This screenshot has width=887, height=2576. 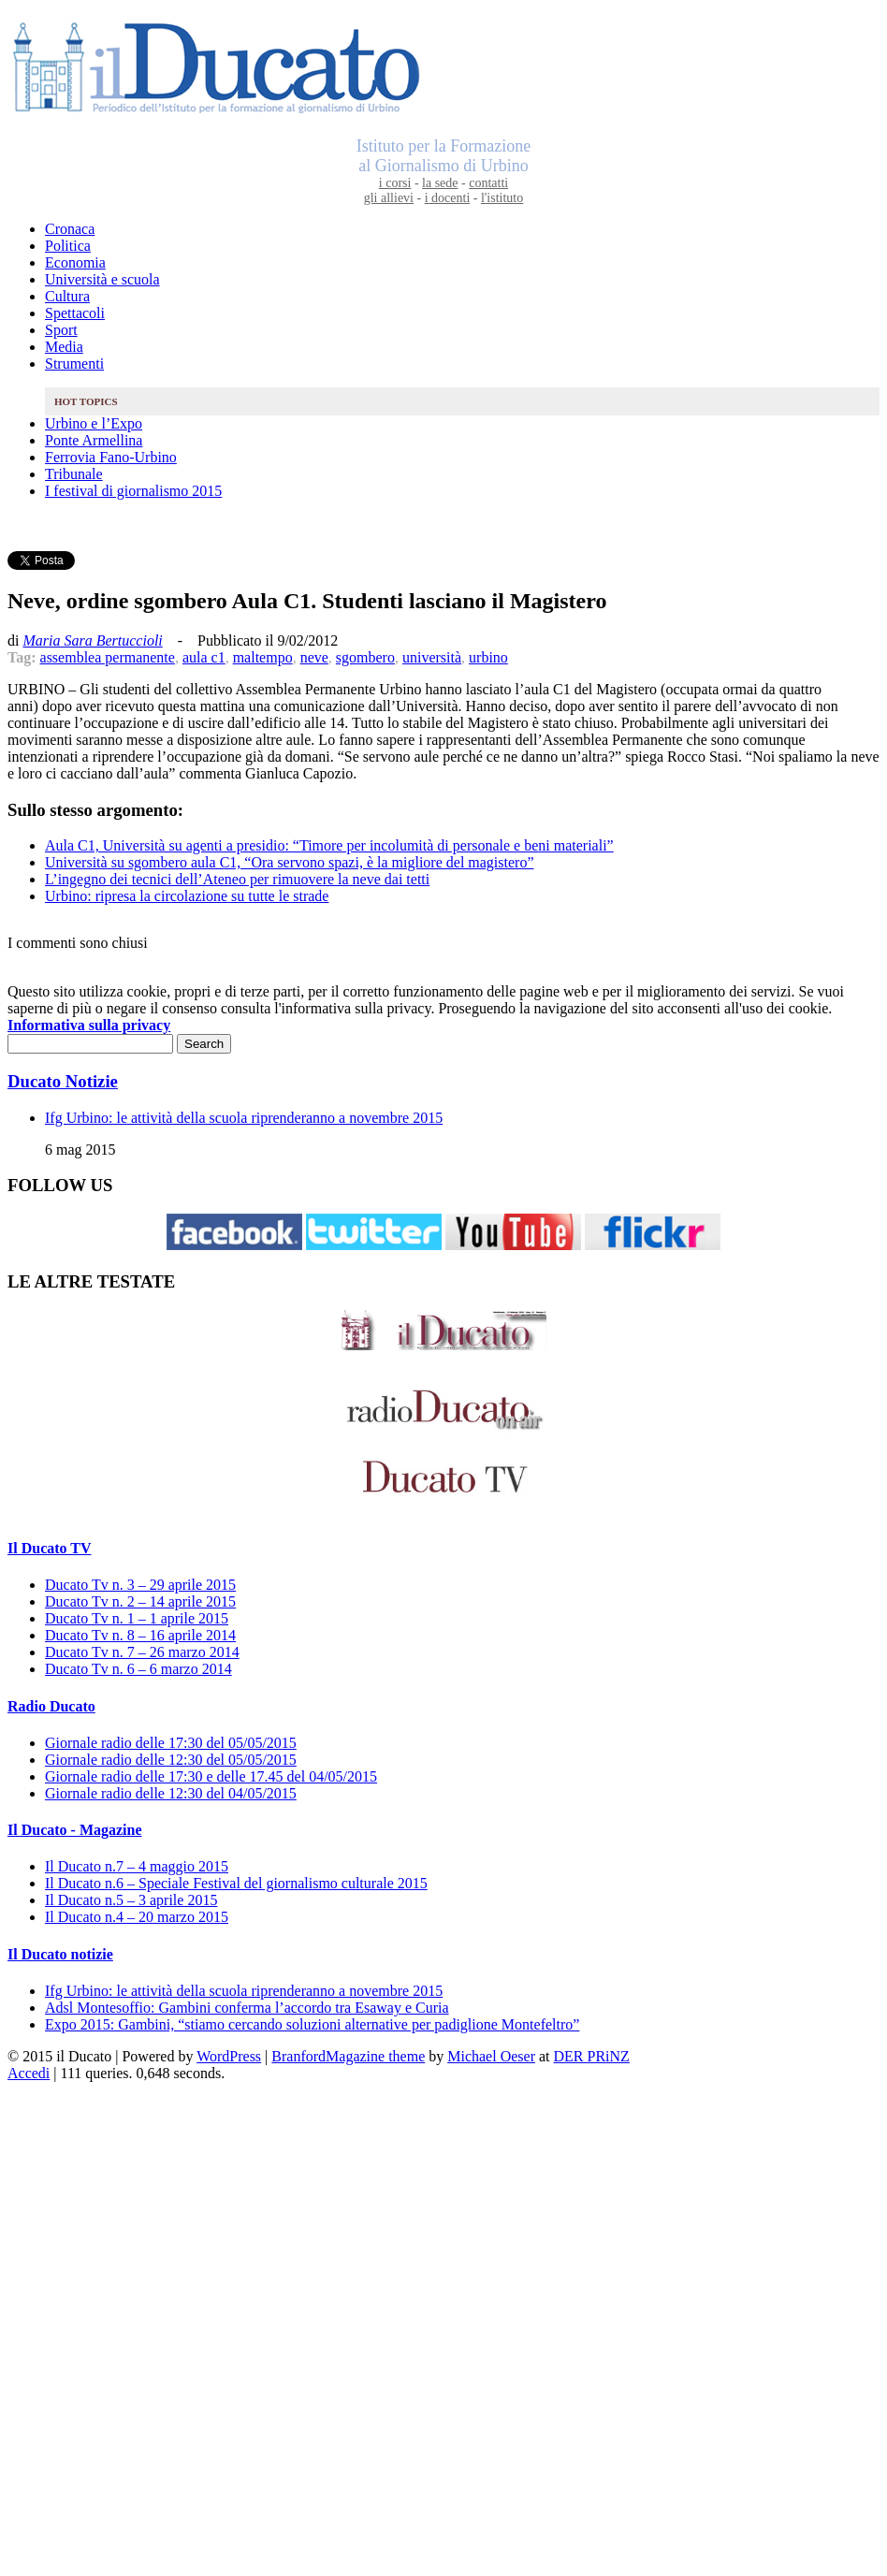 What do you see at coordinates (263, 657) in the screenshot?
I see `maltempo` at bounding box center [263, 657].